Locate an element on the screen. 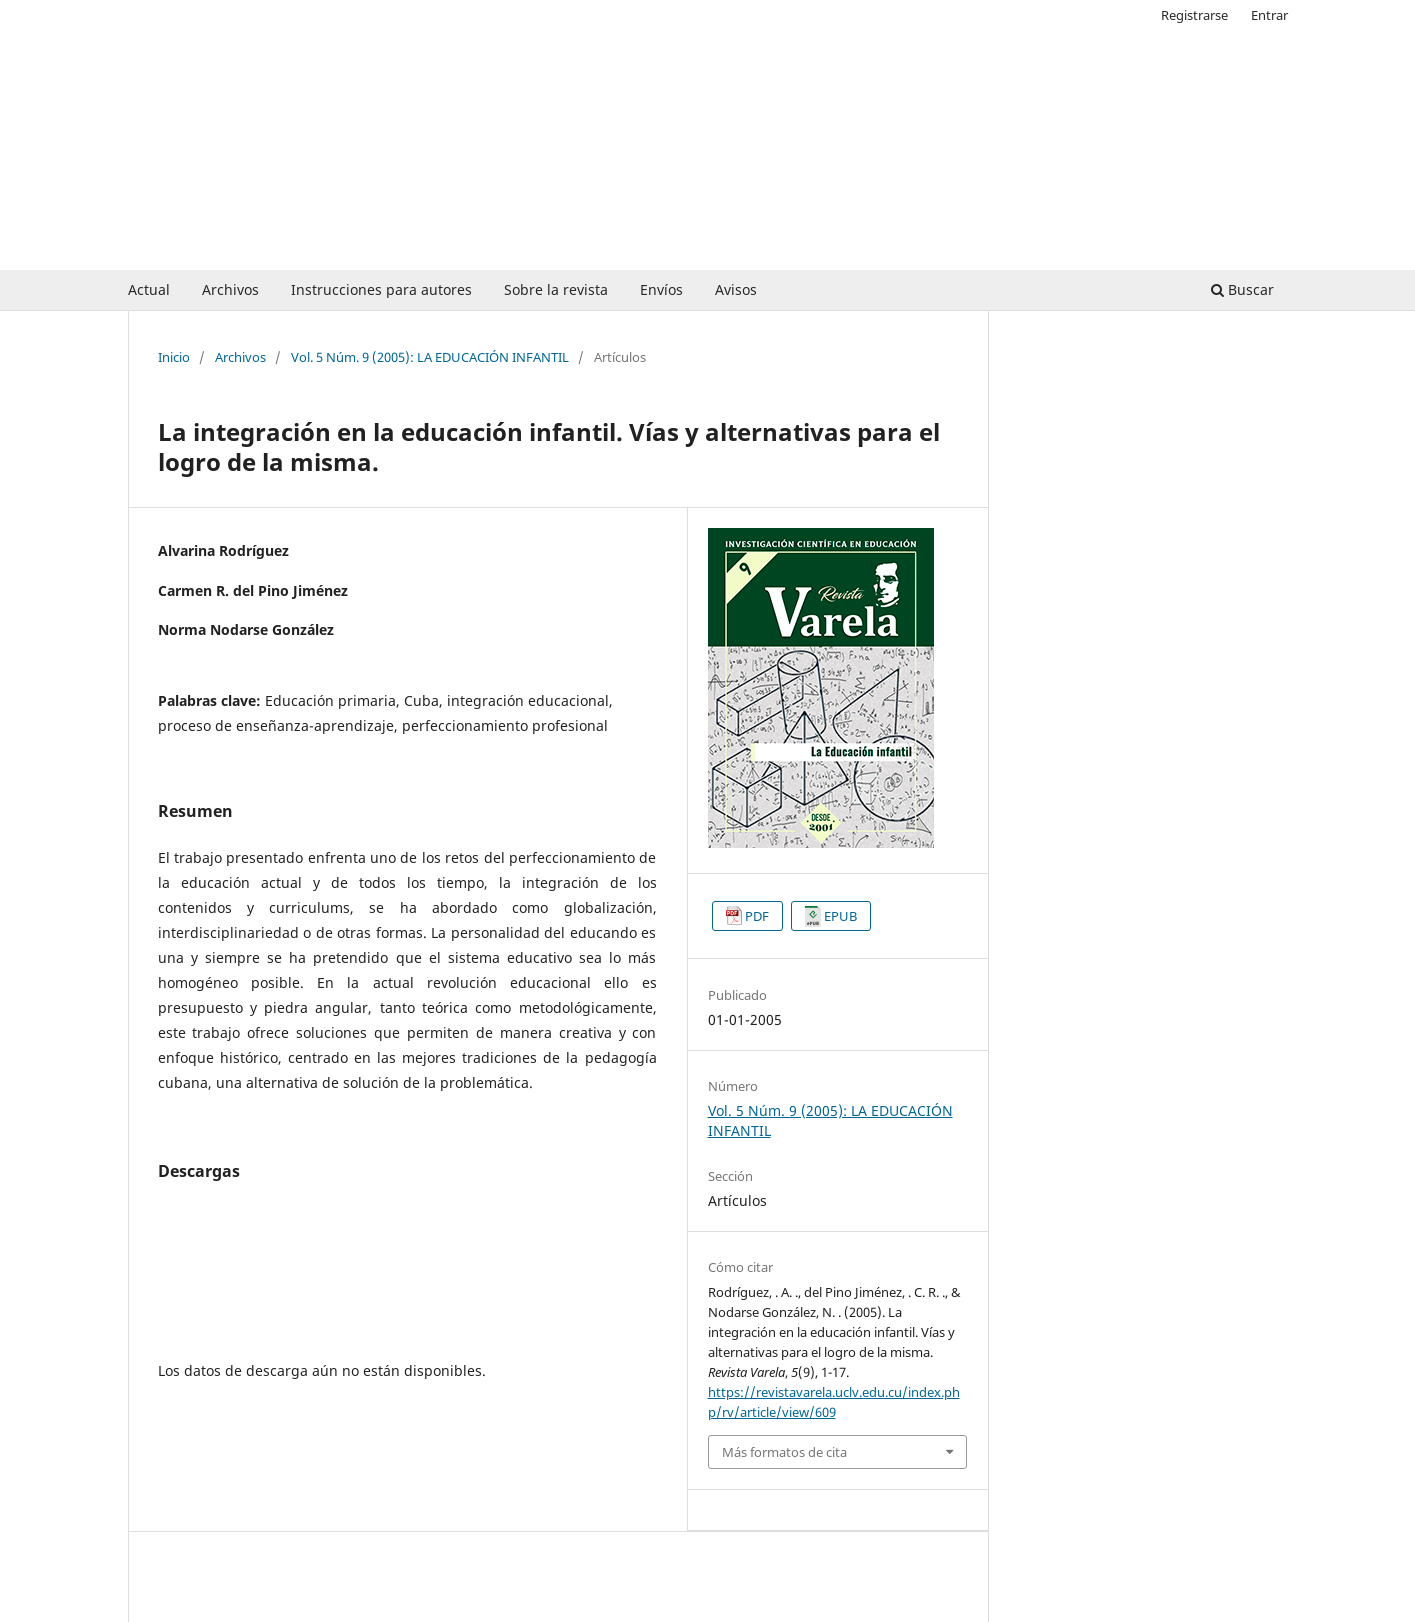  Vol. 5 Núm. 9 (2005): LA EDUCACIÓN INFANTIL is located at coordinates (430, 357).